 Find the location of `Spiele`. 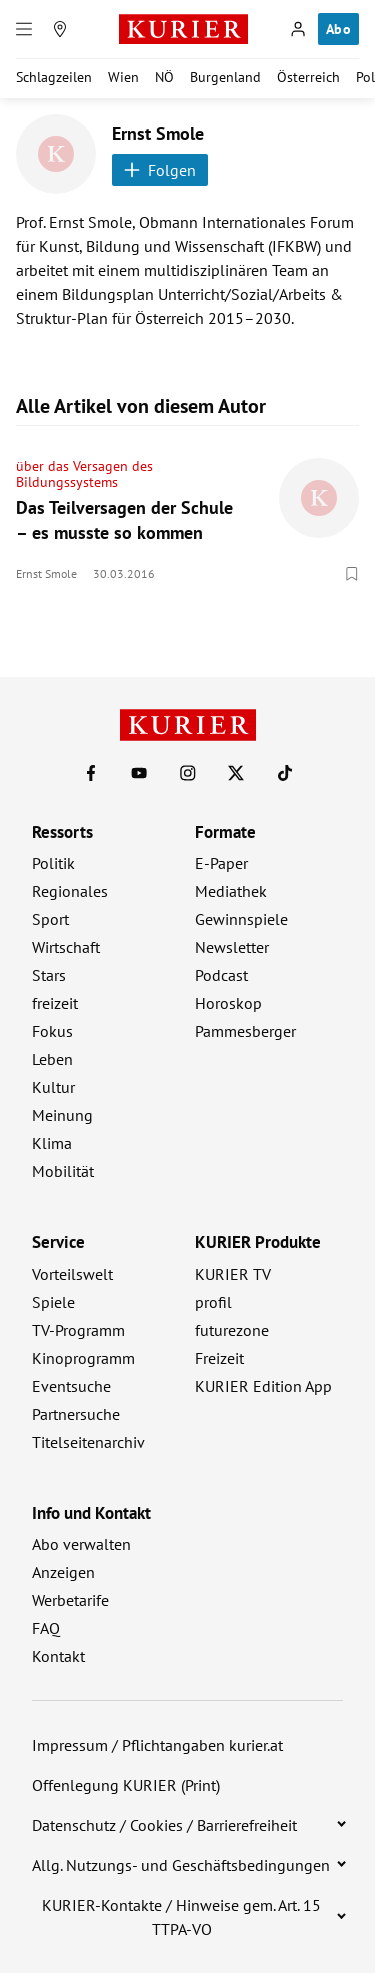

Spiele is located at coordinates (53, 1302).